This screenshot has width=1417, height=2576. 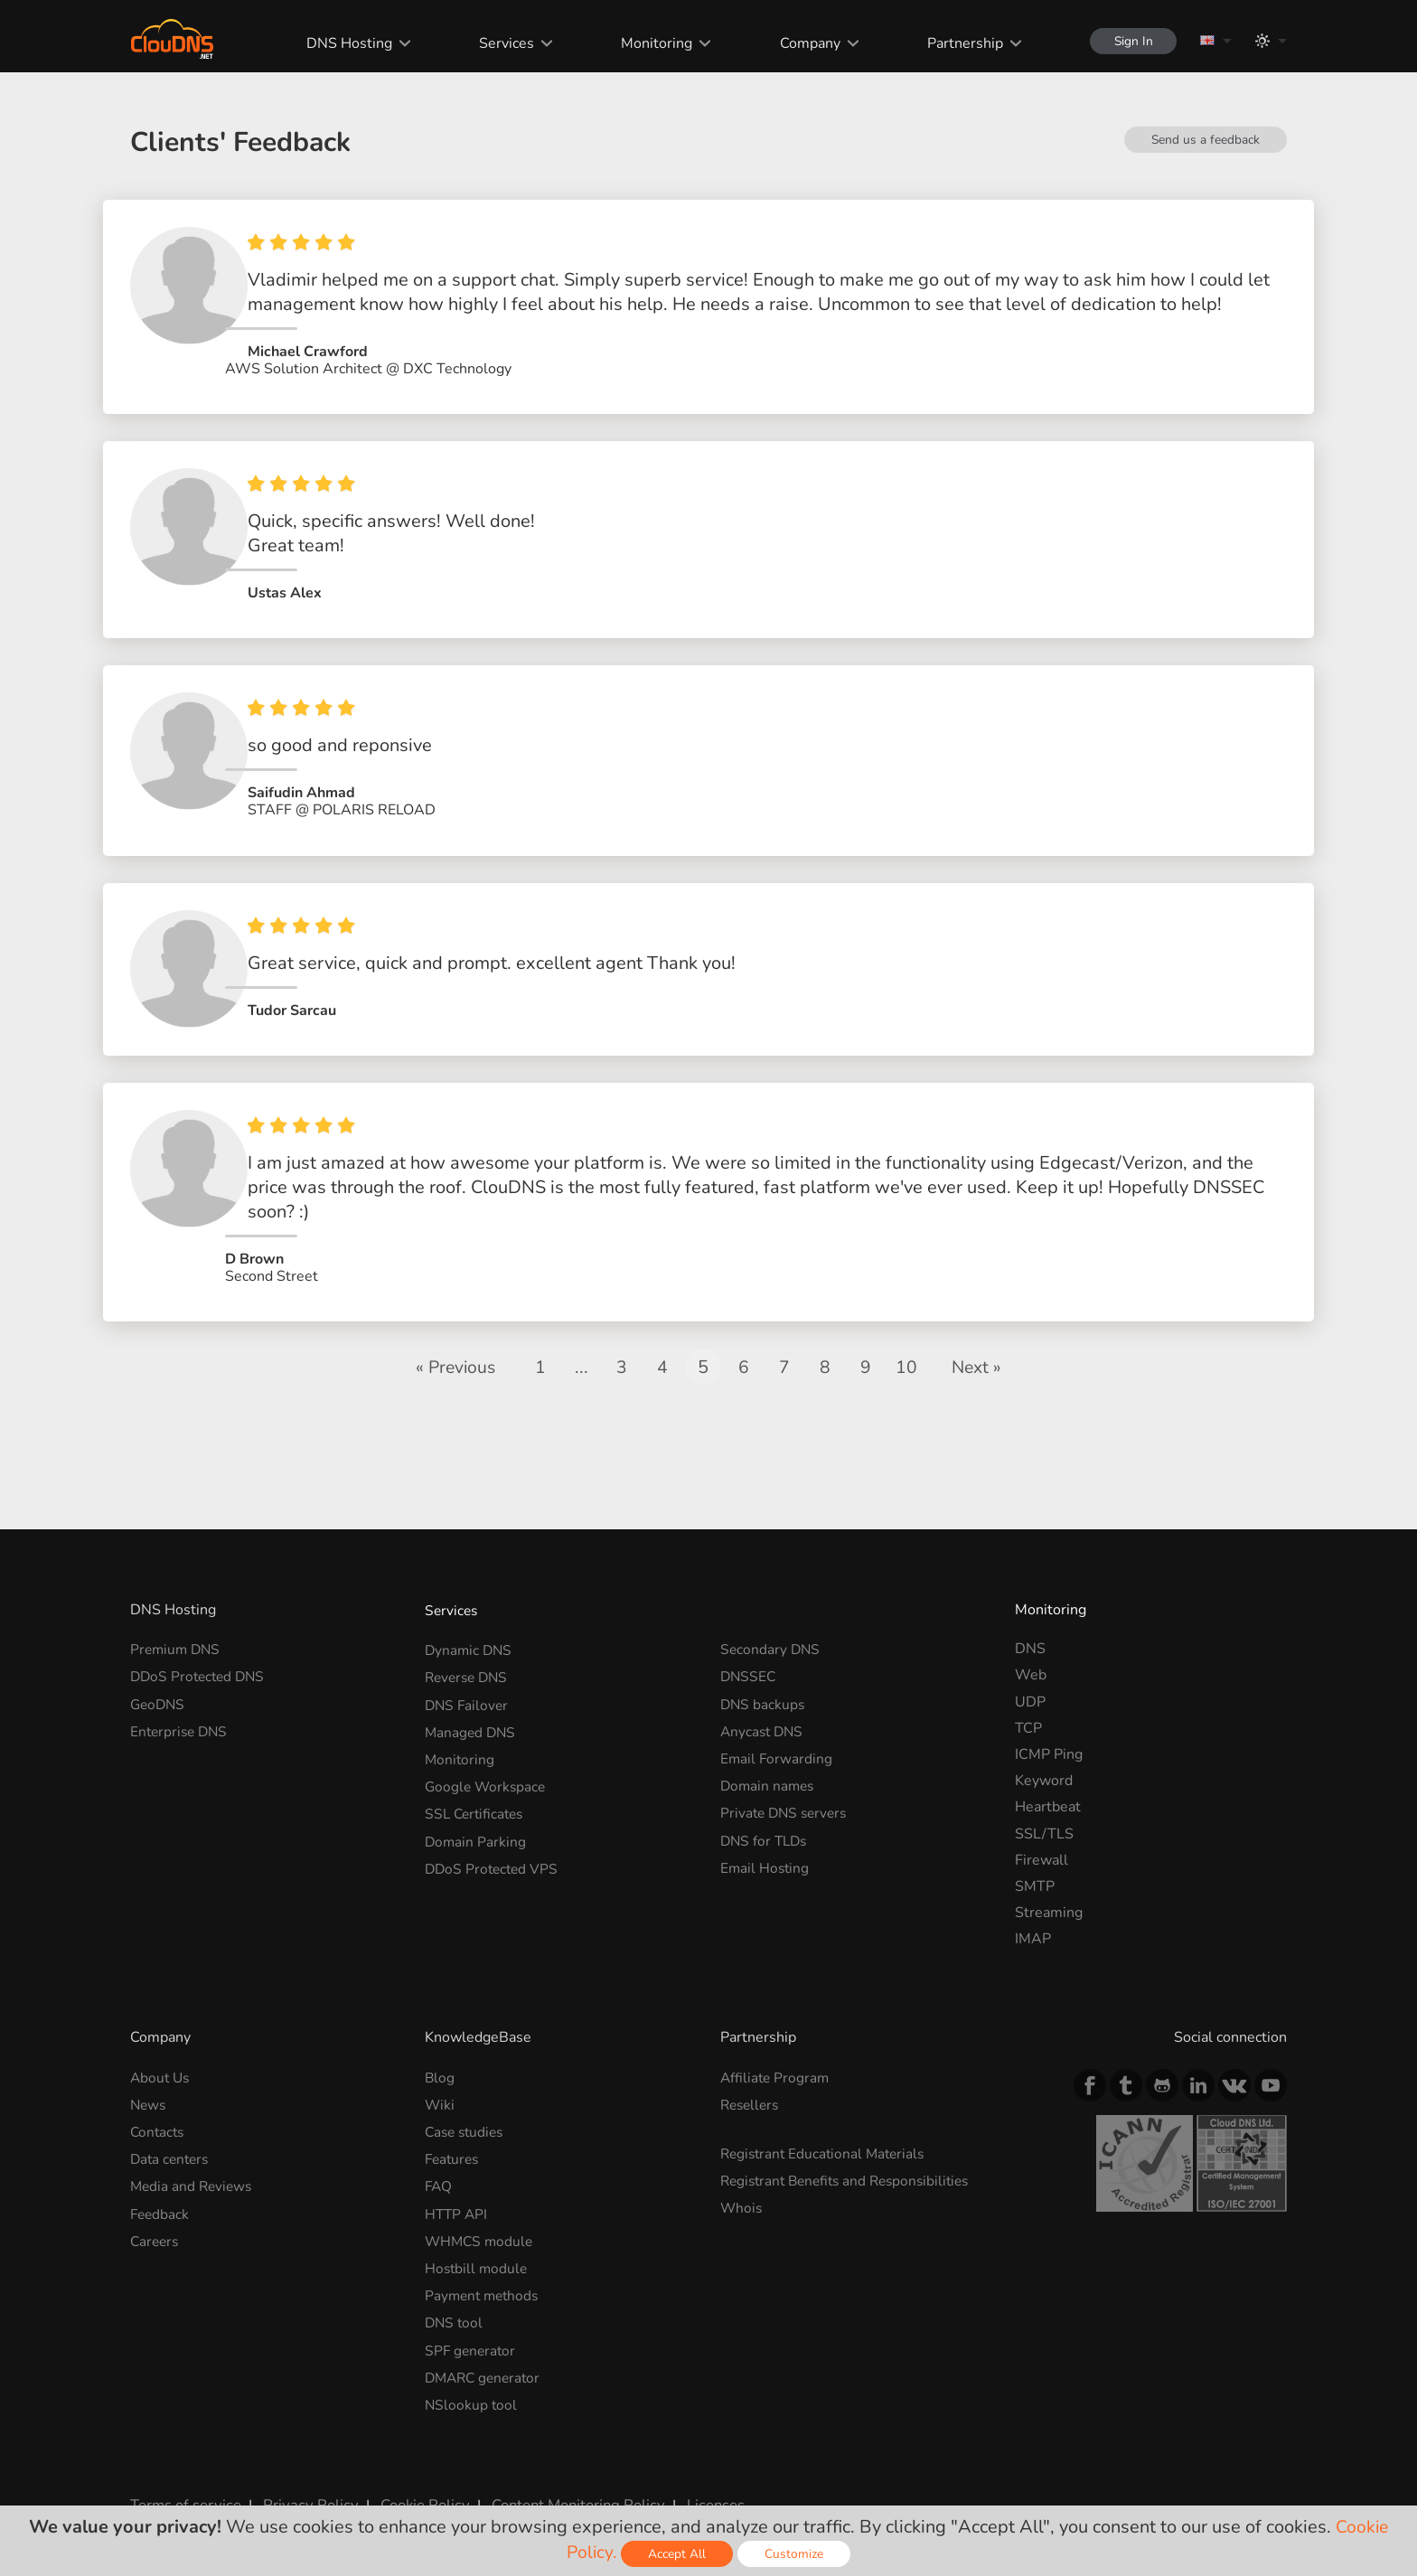 I want to click on Data centers, so click(x=171, y=2125).